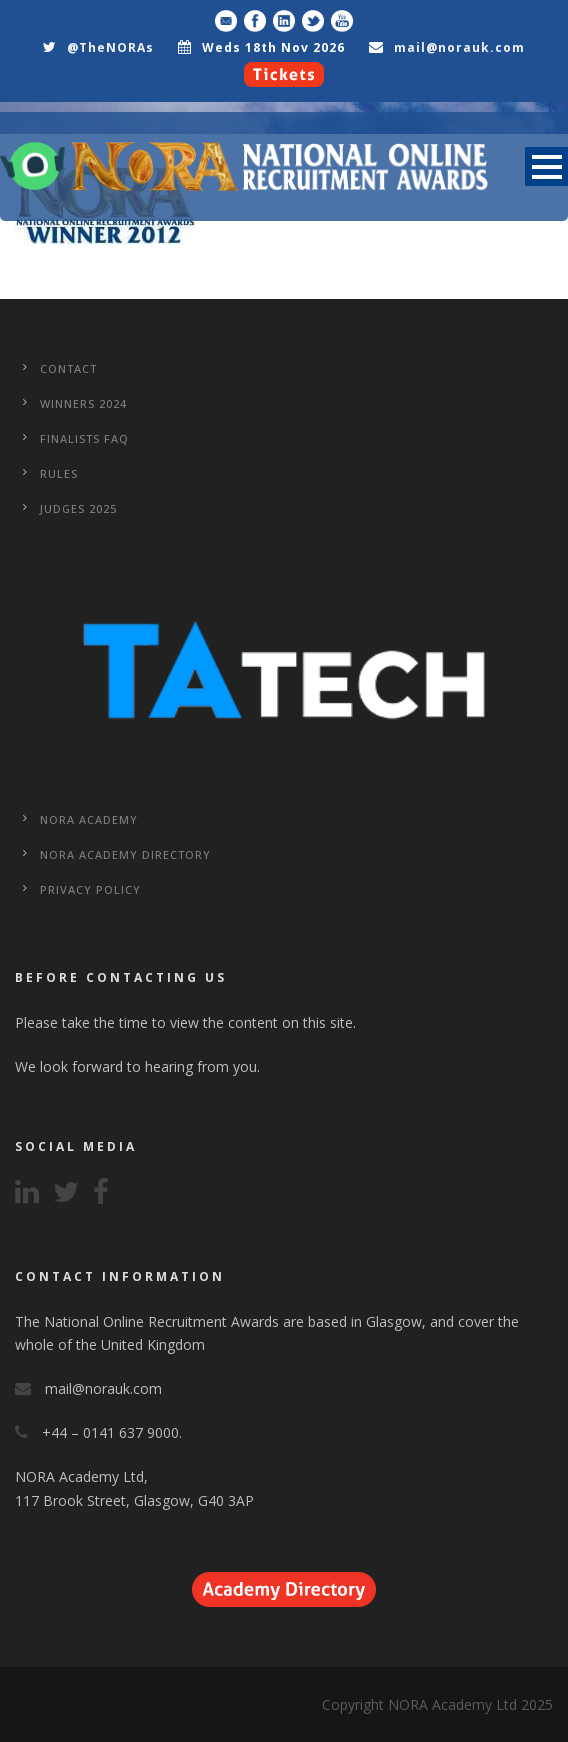 This screenshot has width=568, height=1742. I want to click on Judges 2025, so click(78, 508).